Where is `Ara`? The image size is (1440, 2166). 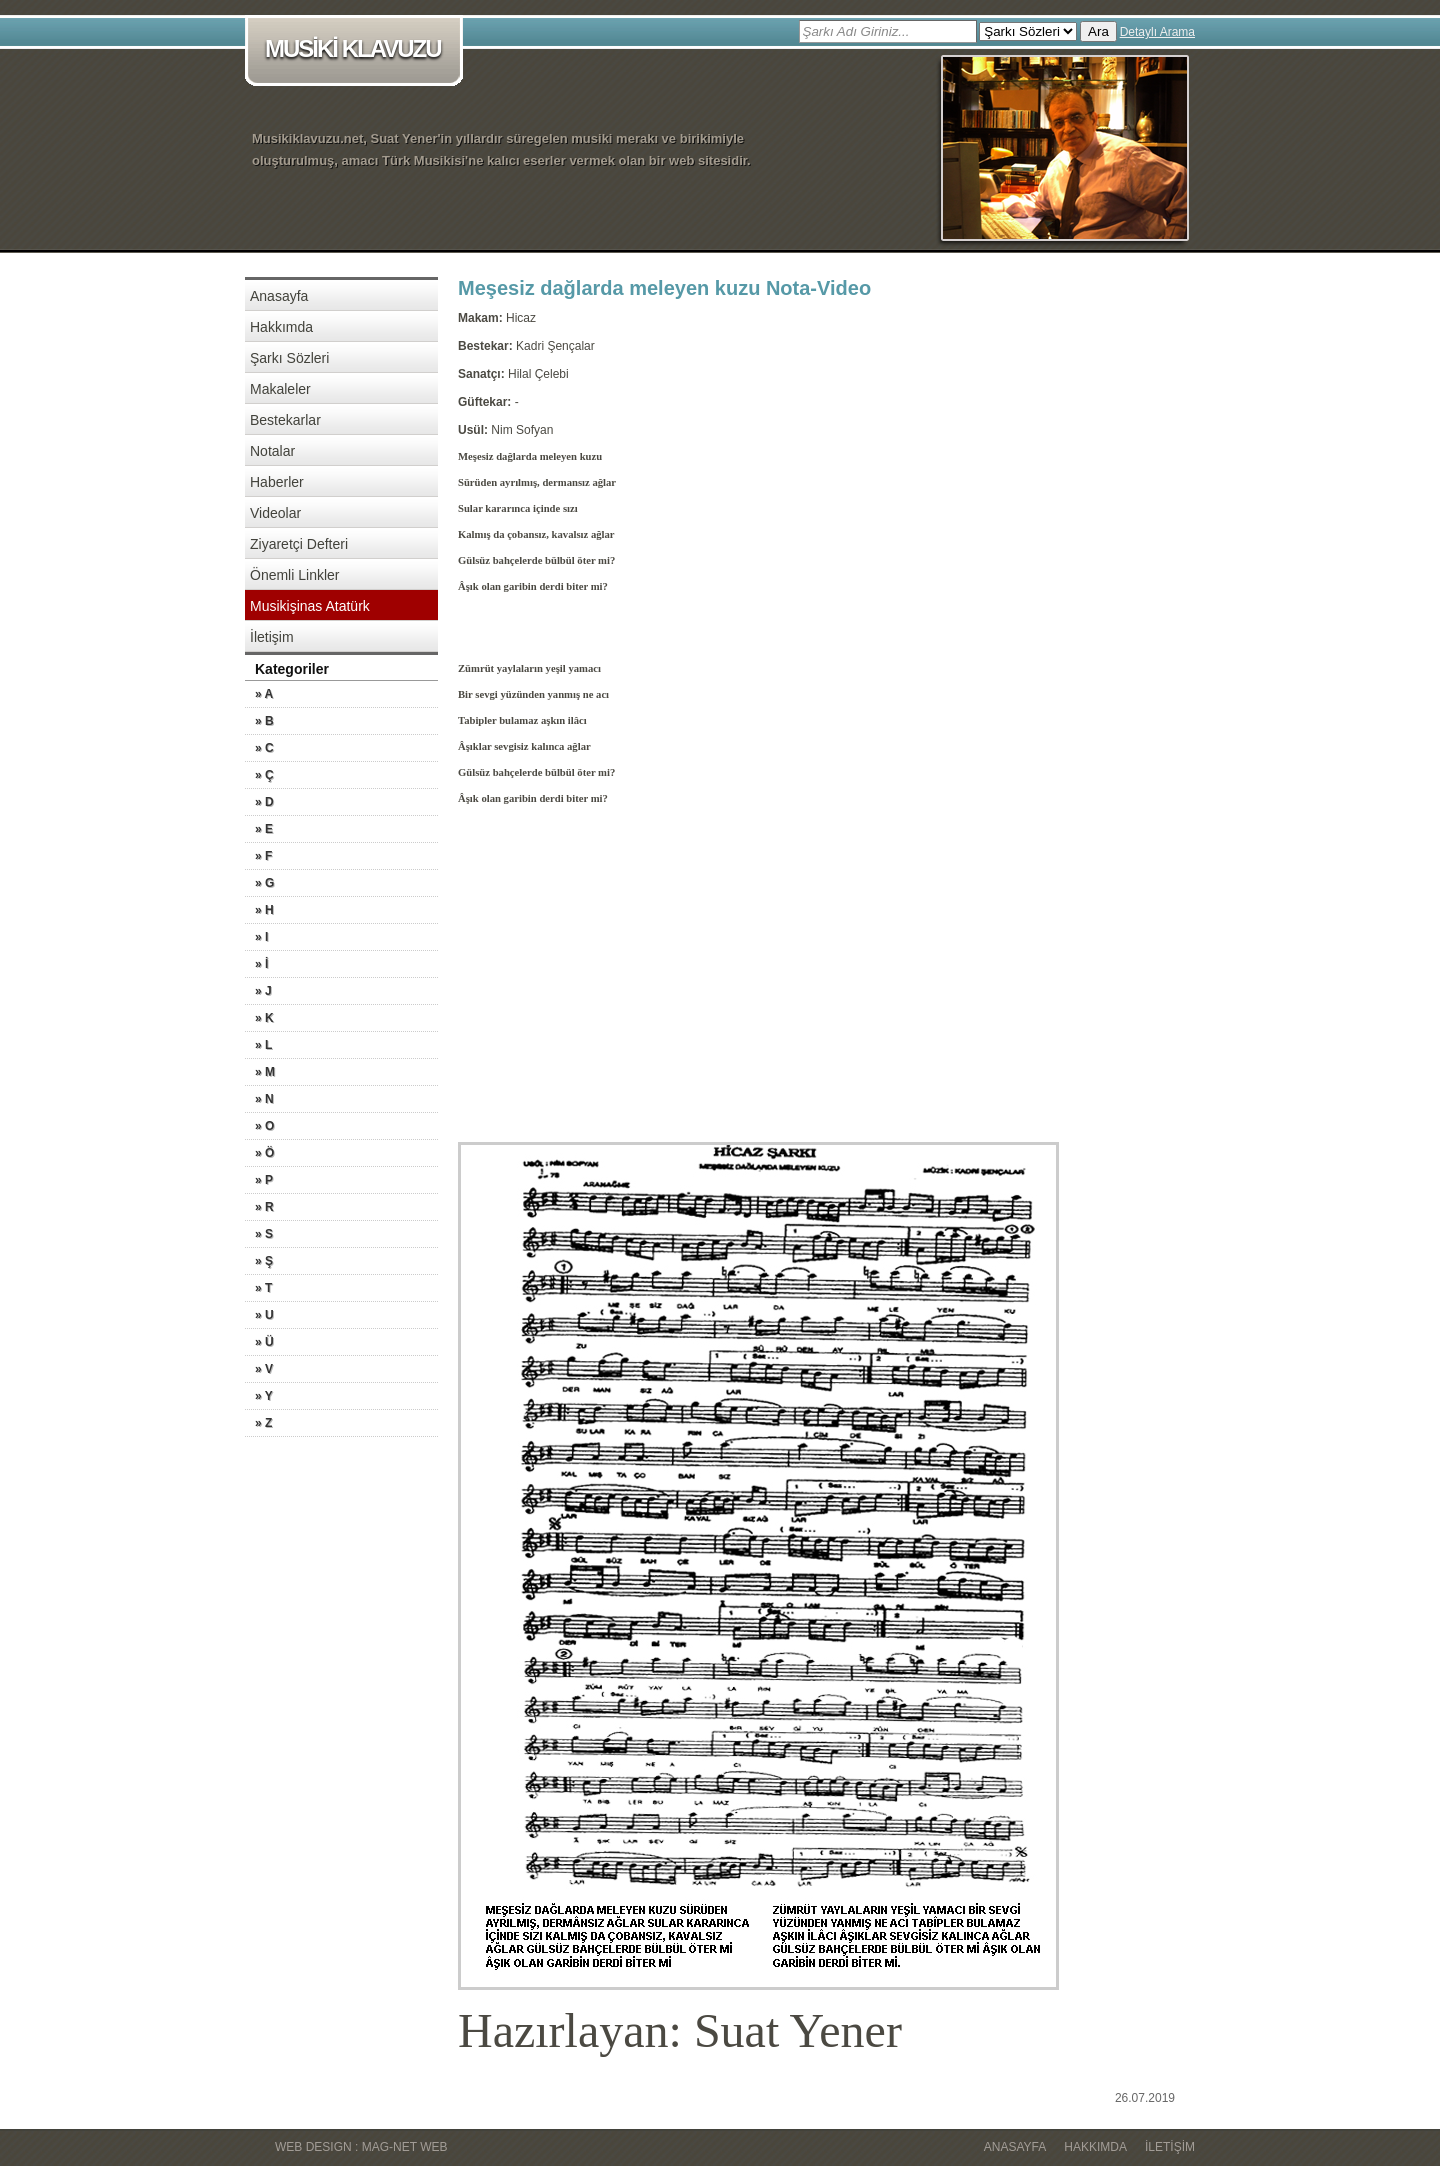 Ara is located at coordinates (1098, 31).